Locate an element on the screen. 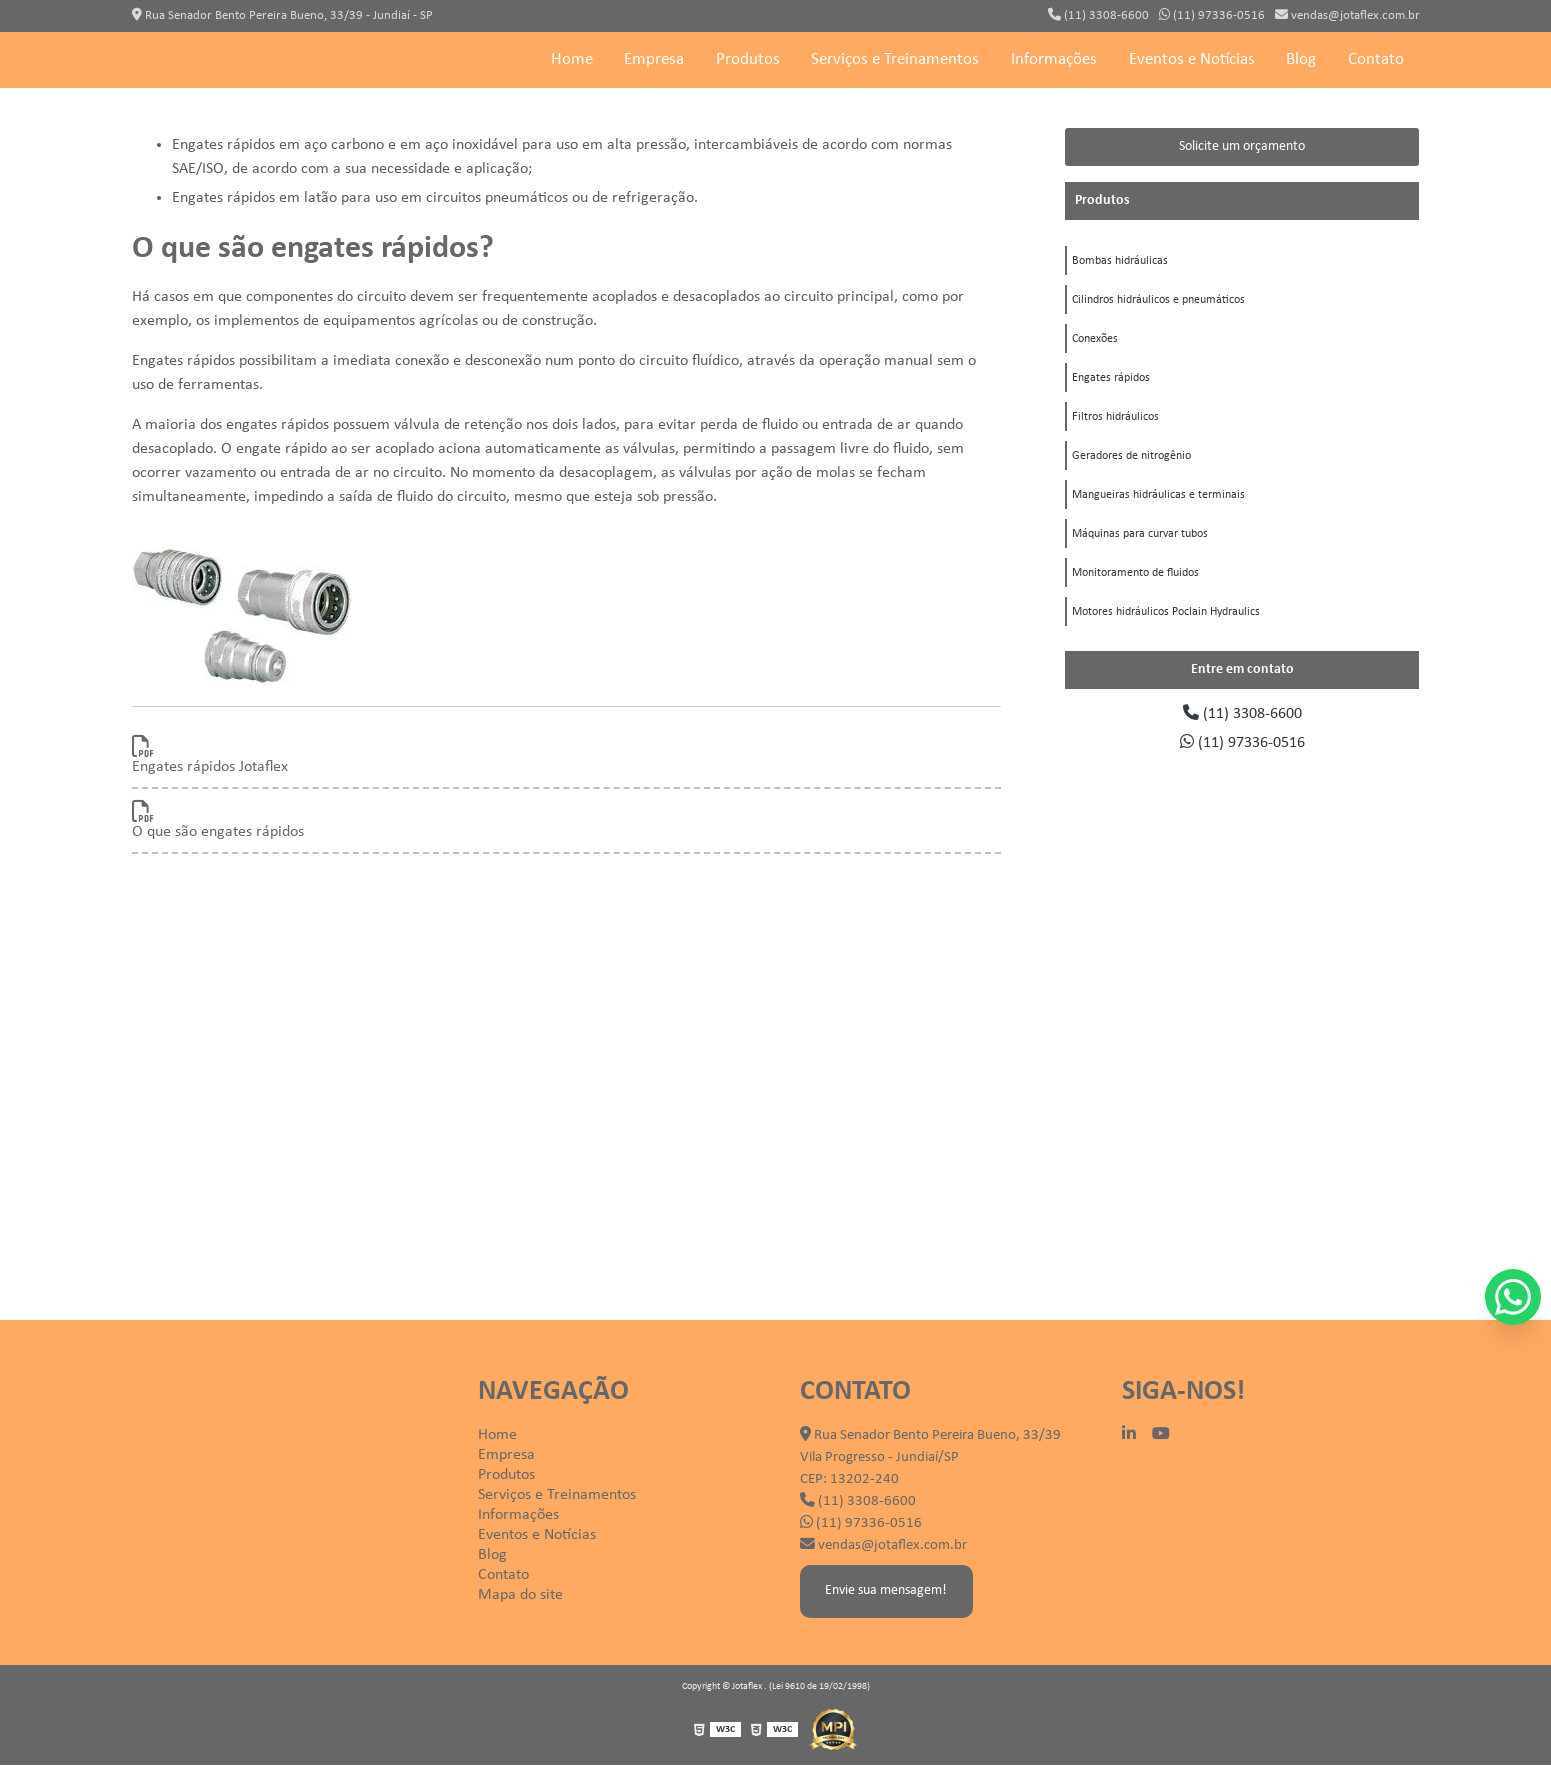 The image size is (1551, 1766). Mangueiras hidráulicas e terminais is located at coordinates (1158, 502).